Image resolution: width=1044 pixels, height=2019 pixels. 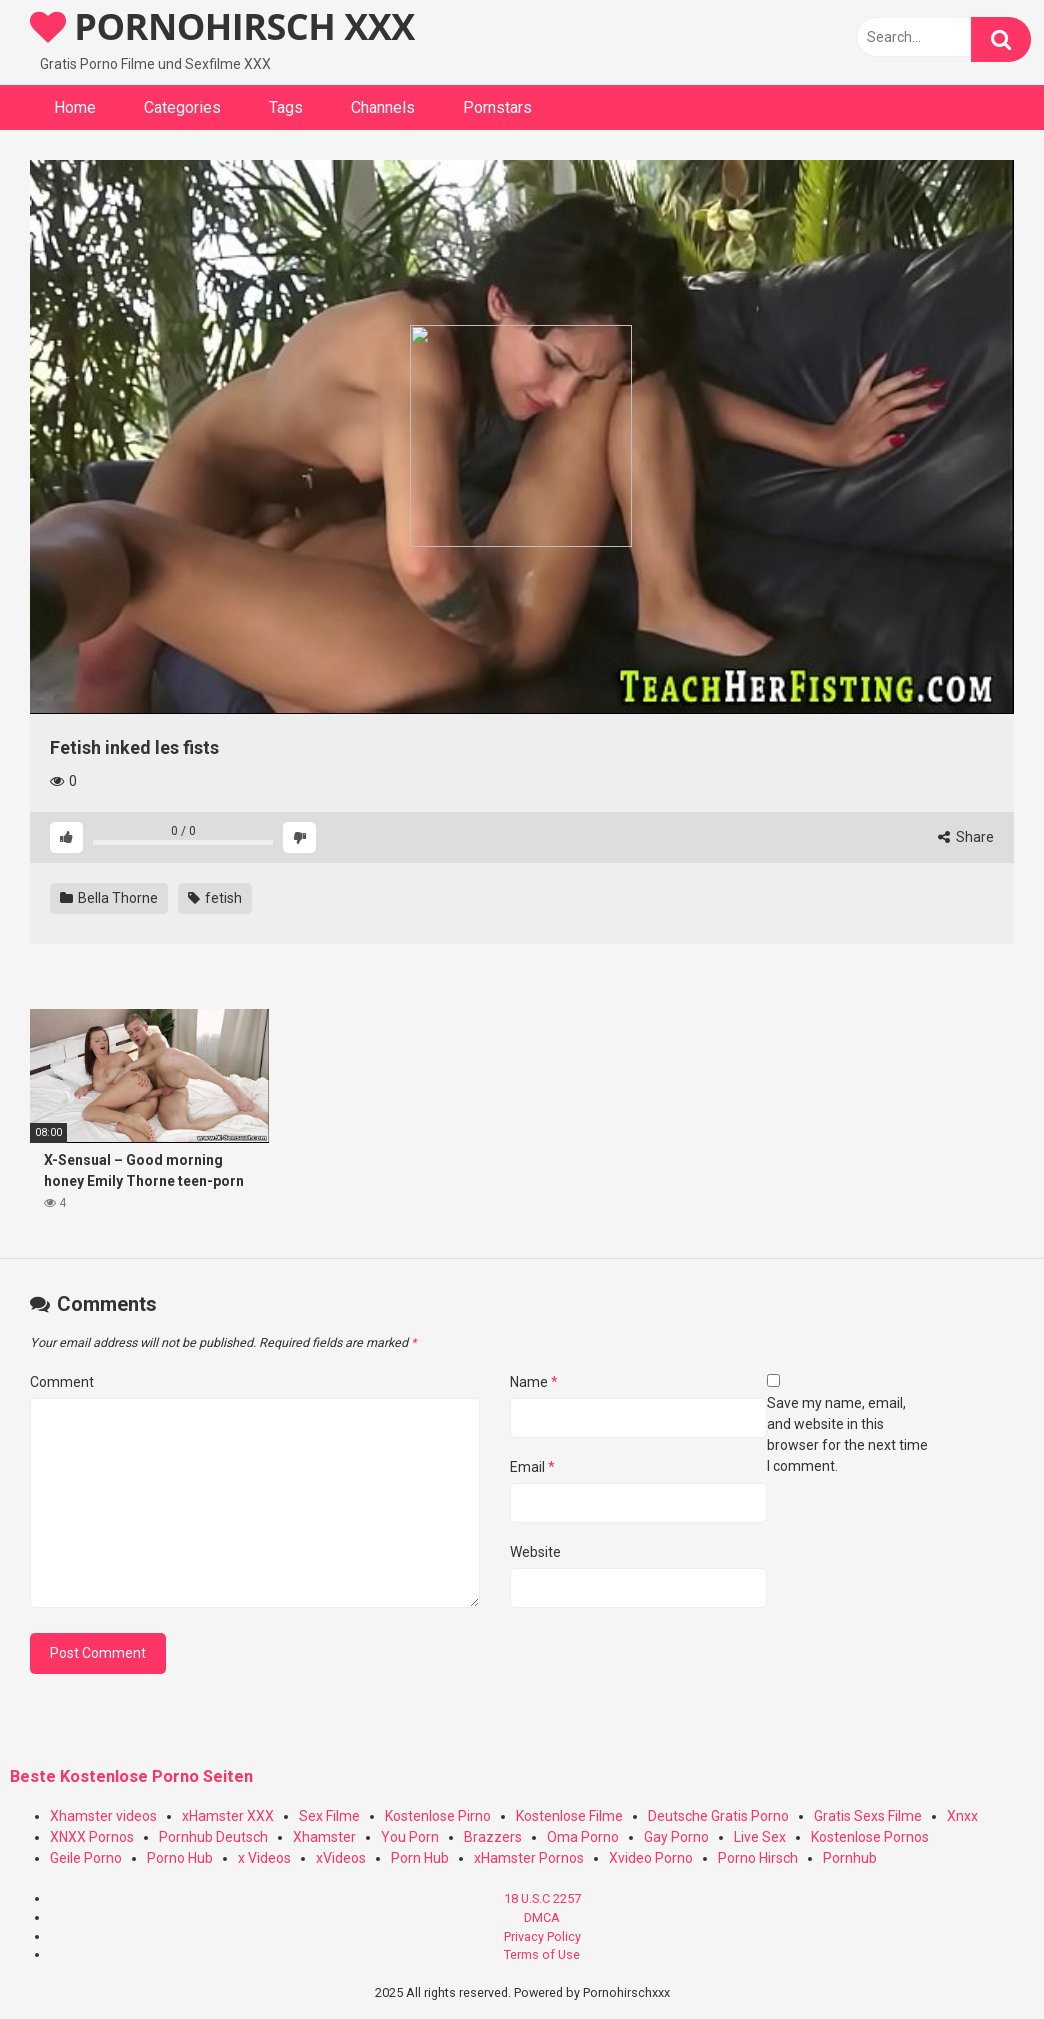 What do you see at coordinates (542, 1898) in the screenshot?
I see `18 U.S.C 2257` at bounding box center [542, 1898].